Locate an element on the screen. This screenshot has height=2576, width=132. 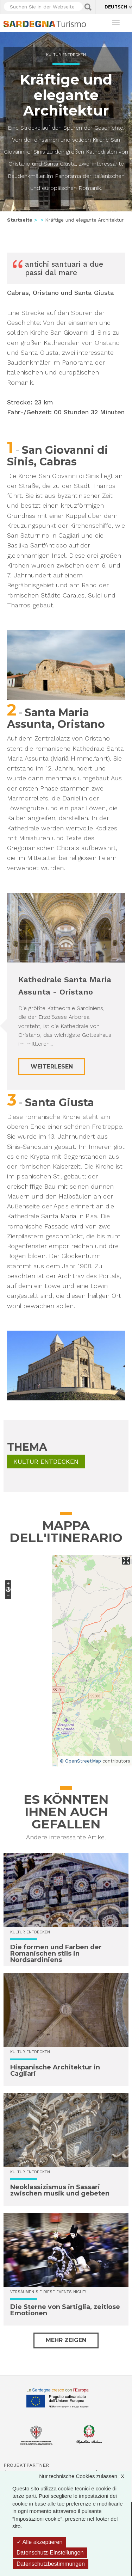
Datenschutzbestimmungen [link] is located at coordinates (51, 2564).